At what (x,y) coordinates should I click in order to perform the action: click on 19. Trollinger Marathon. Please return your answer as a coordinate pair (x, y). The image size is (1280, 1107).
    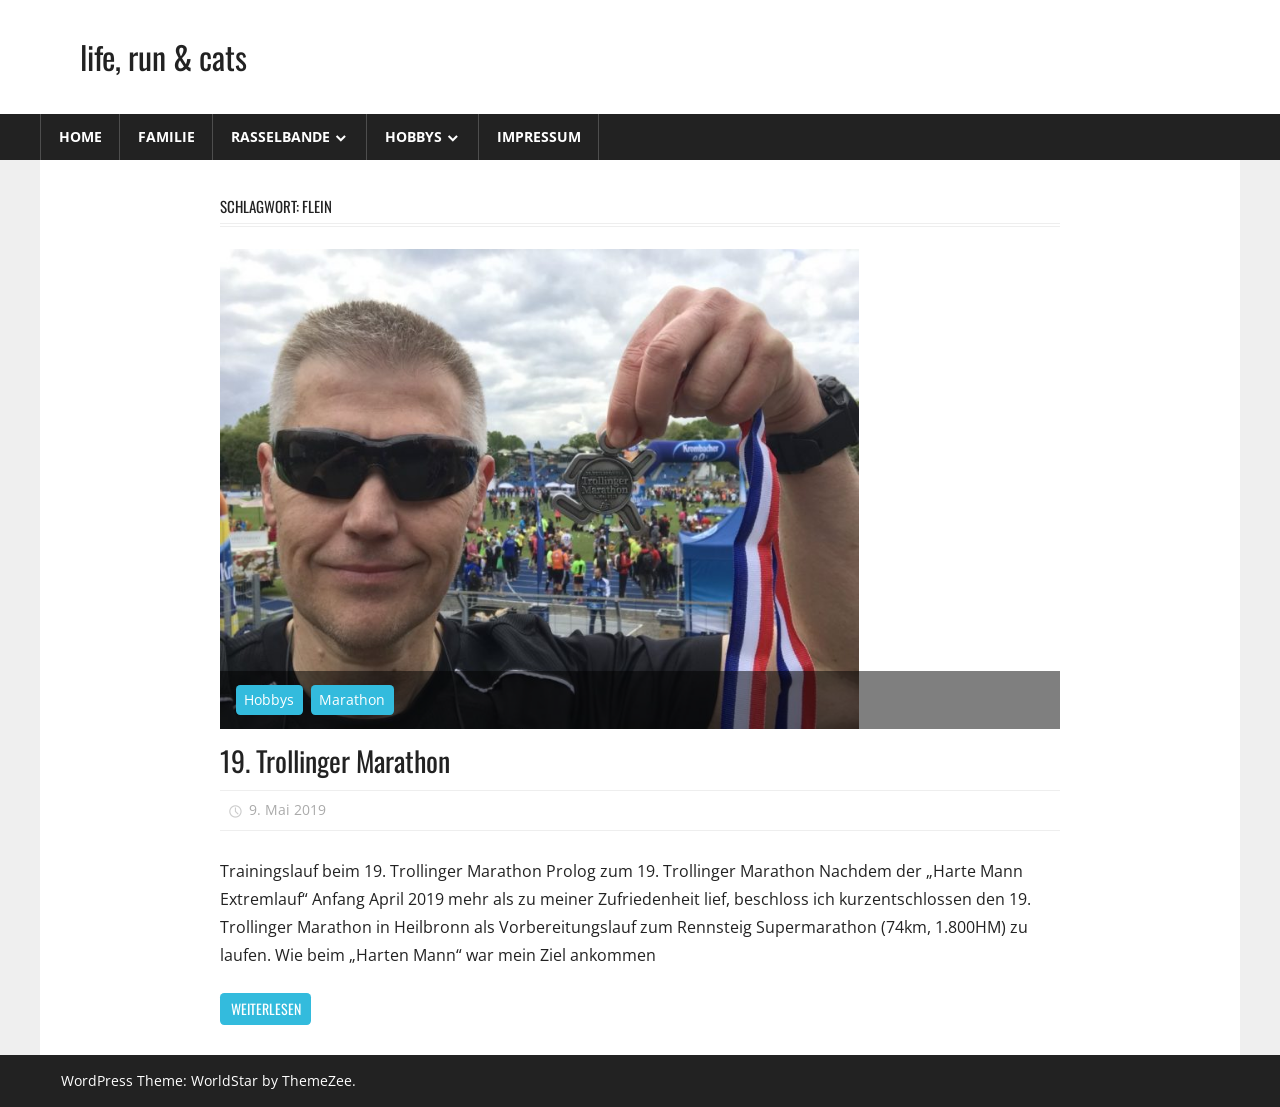
    Looking at the image, I should click on (335, 760).